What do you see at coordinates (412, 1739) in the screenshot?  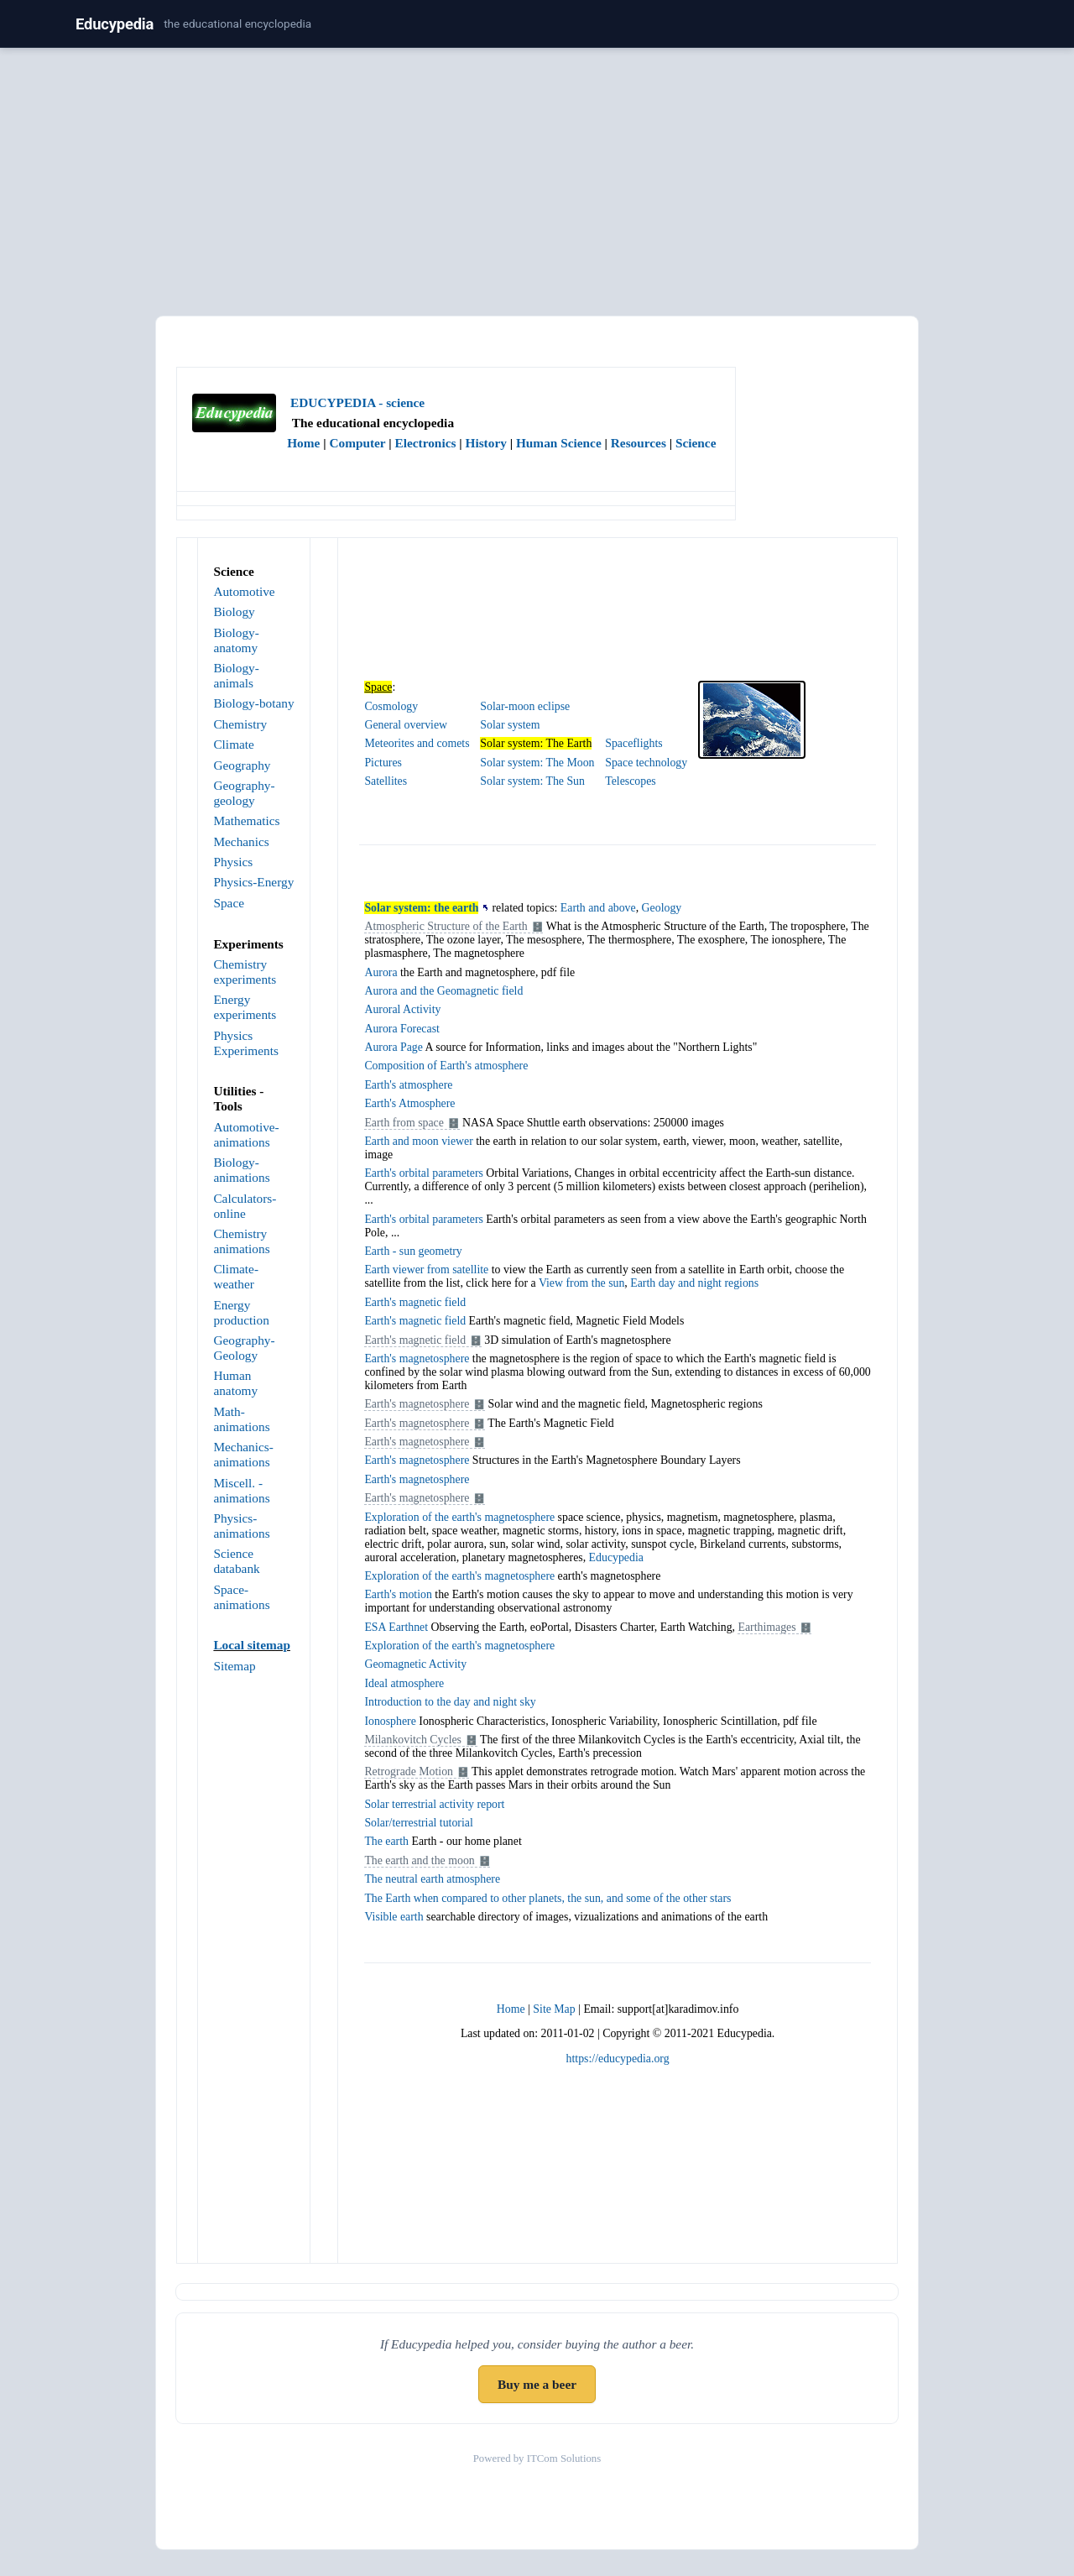 I see `Milankovitch Cycles` at bounding box center [412, 1739].